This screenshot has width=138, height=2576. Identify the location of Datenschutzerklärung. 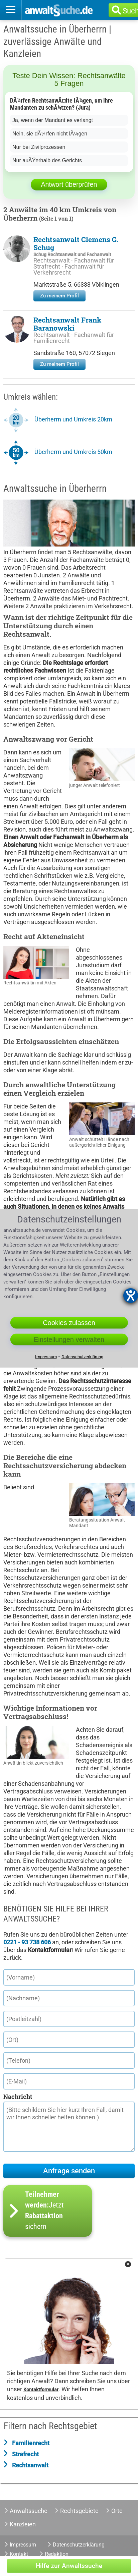
(79, 2544).